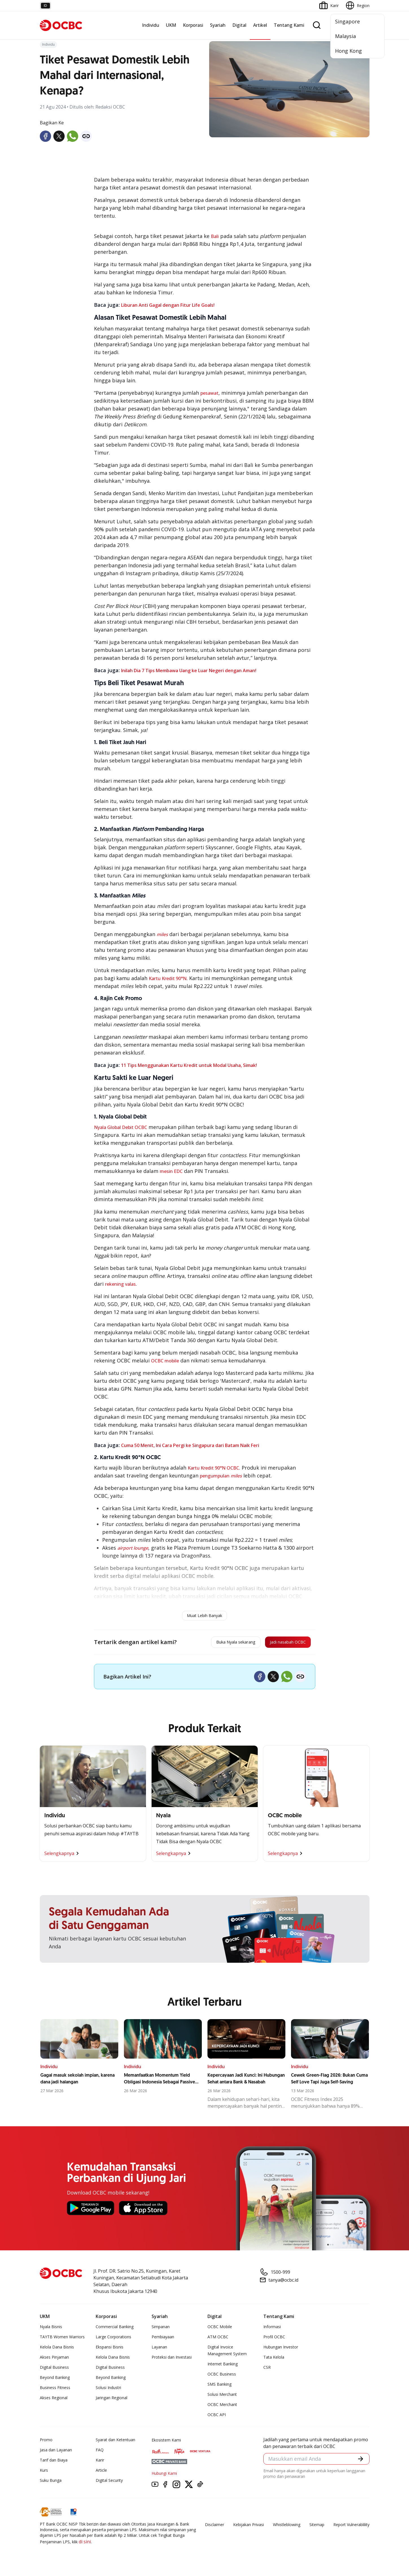 Image resolution: width=409 pixels, height=2576 pixels. Describe the element at coordinates (44, 2473) in the screenshot. I see `Kurs` at that location.